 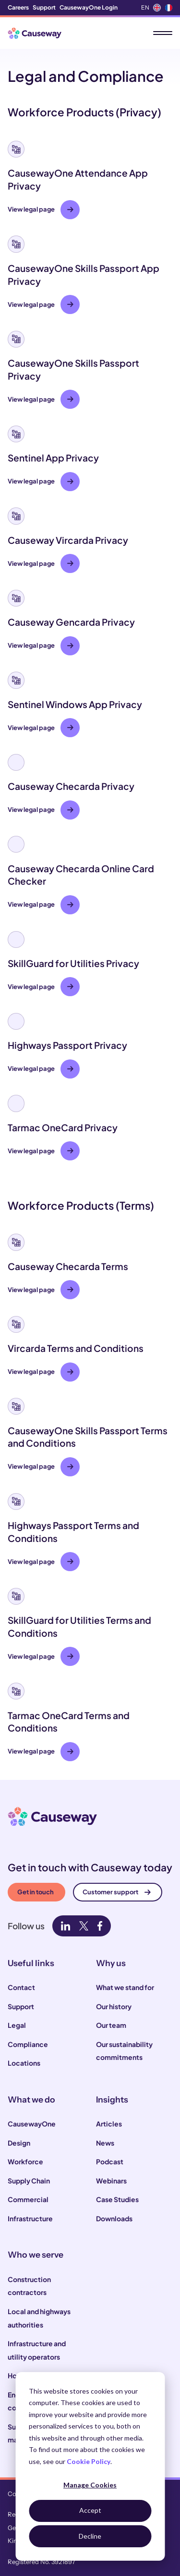 I want to click on CausewayOne [menuitem], so click(x=32, y=2123).